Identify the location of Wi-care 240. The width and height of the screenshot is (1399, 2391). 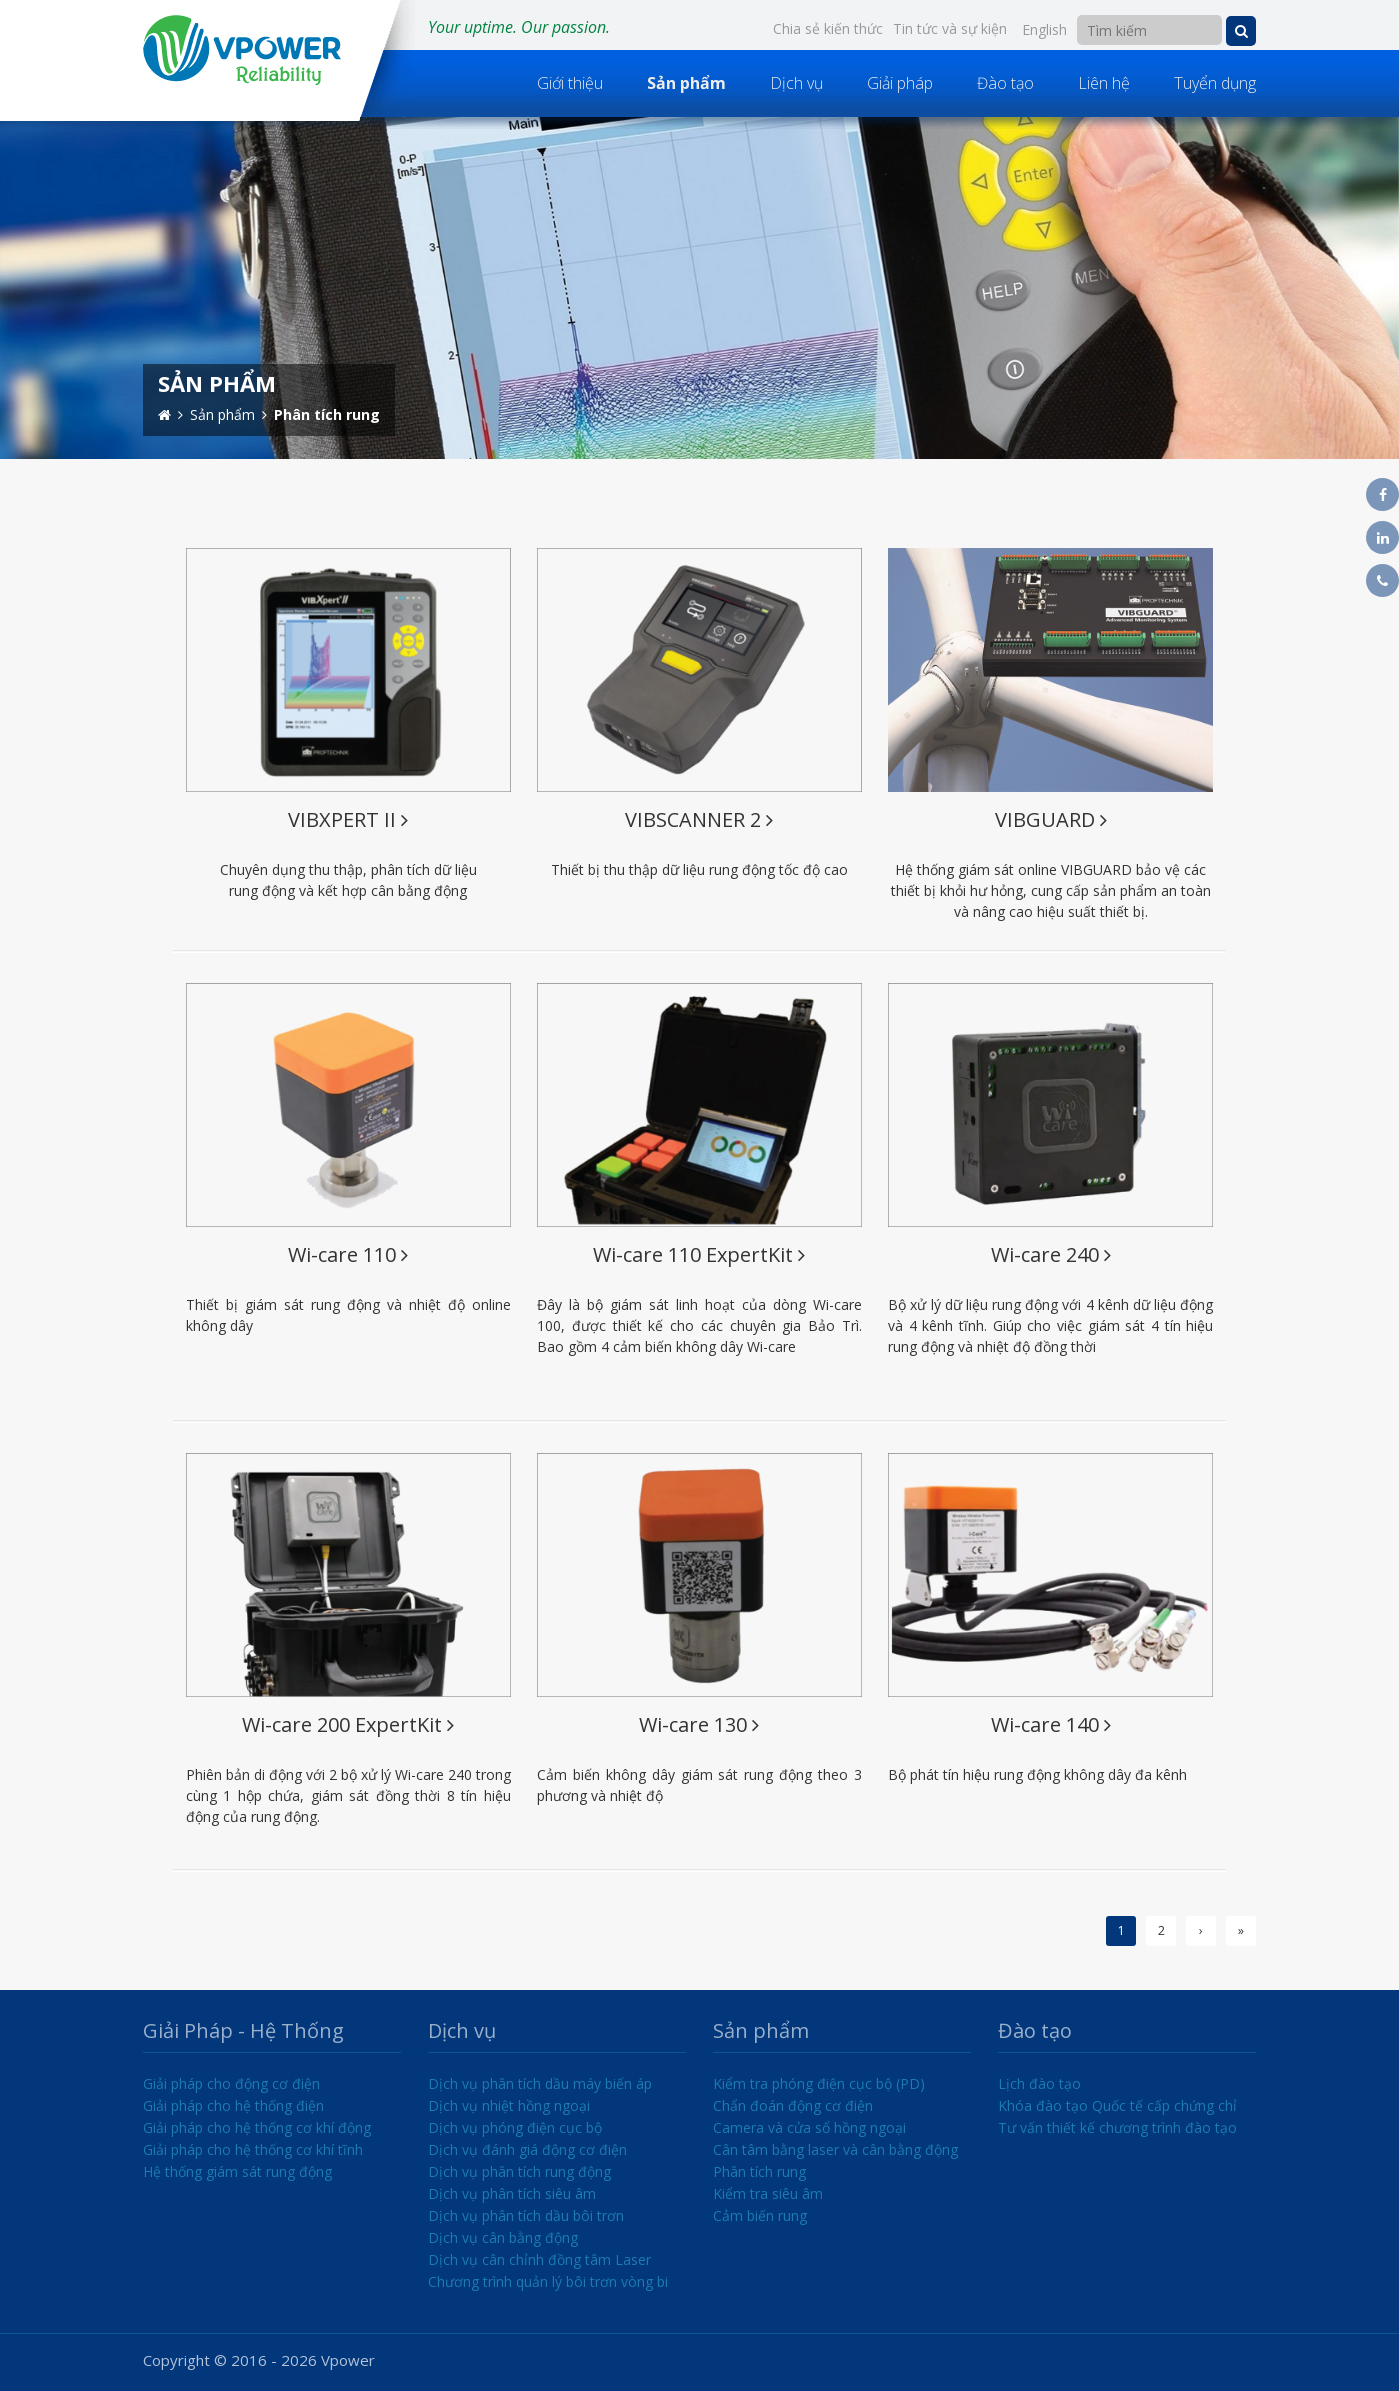
(1051, 1254).